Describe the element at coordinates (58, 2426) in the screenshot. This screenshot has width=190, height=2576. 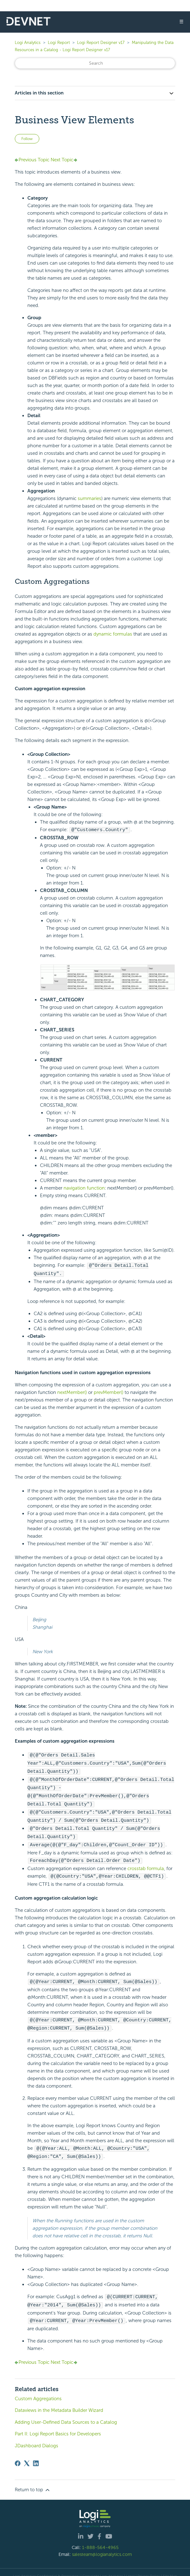
I see `Part II: Logi Report Basics for Developers` at that location.